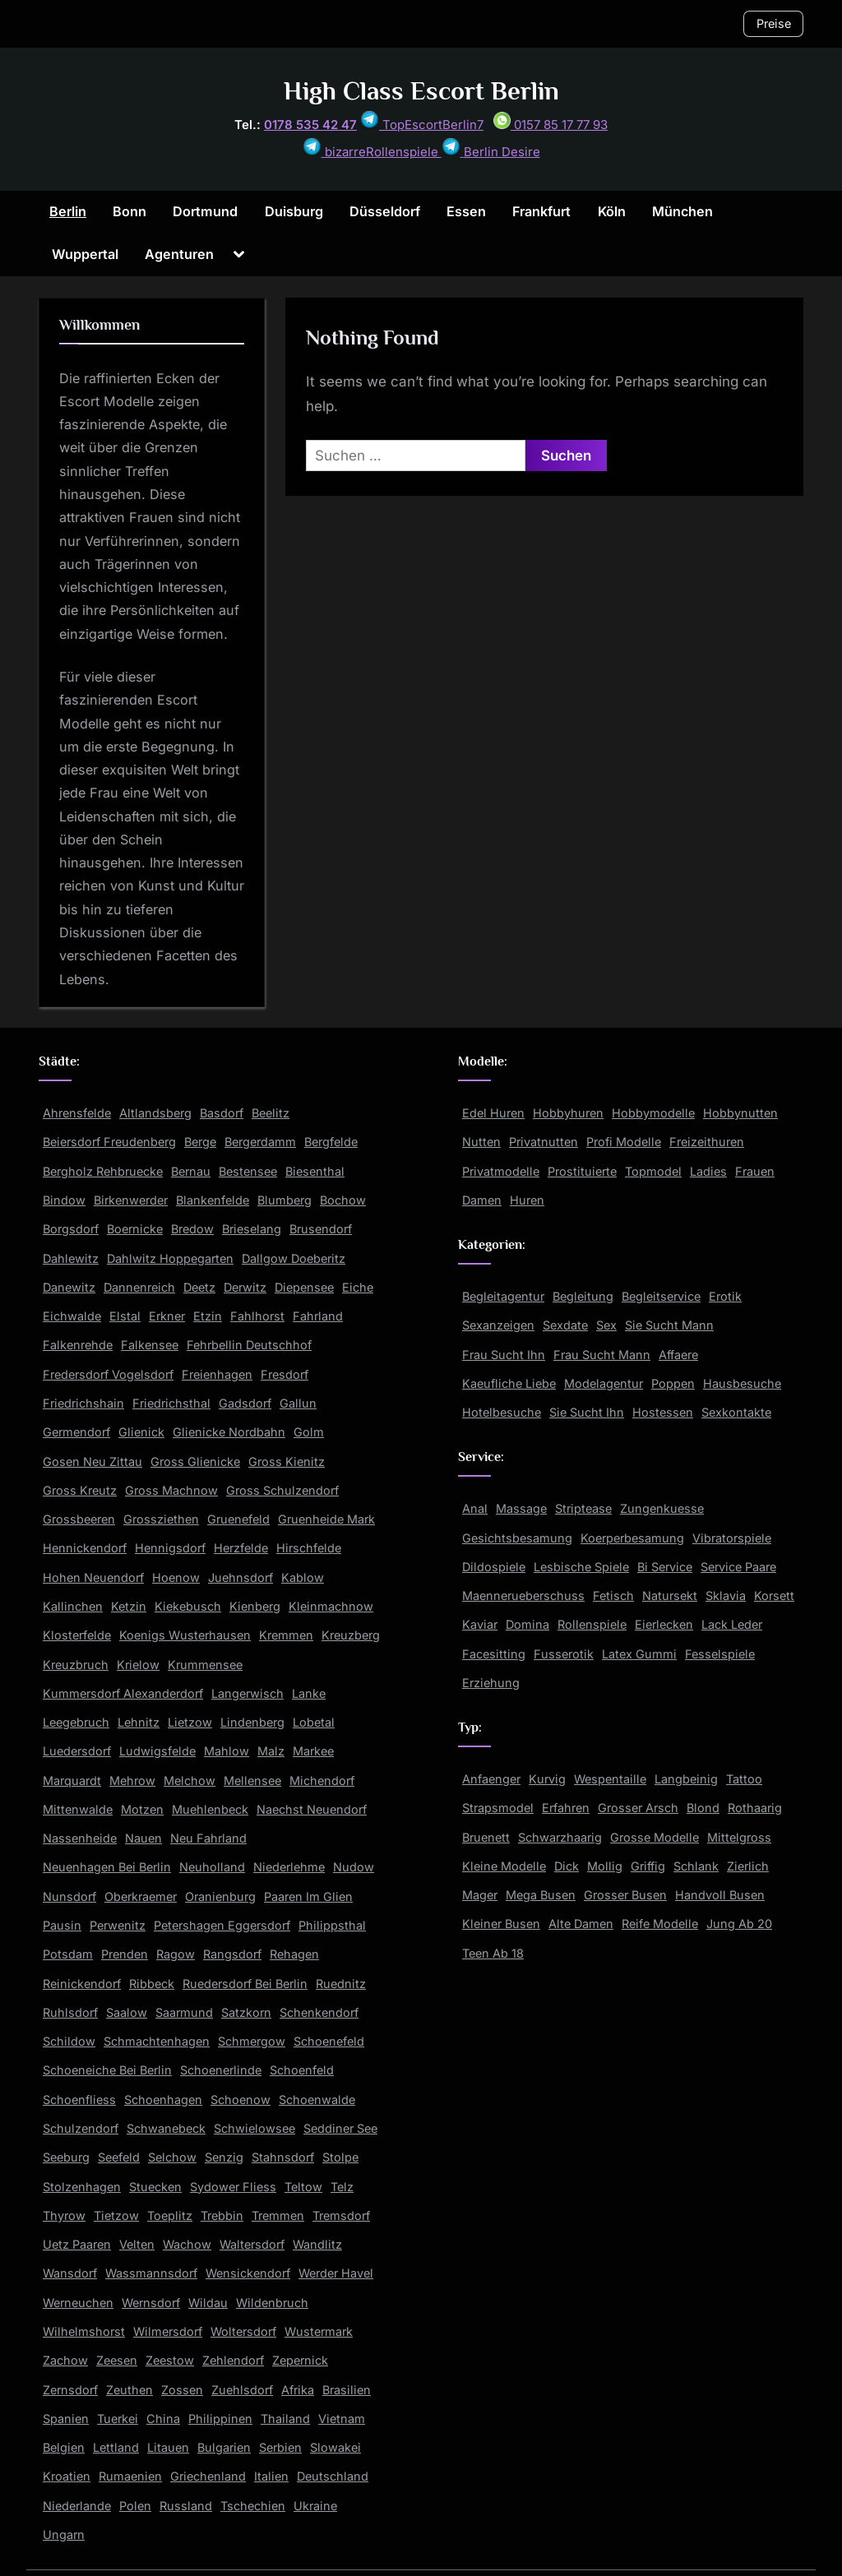 Image resolution: width=842 pixels, height=2576 pixels. I want to click on Latex Gummi, so click(639, 1654).